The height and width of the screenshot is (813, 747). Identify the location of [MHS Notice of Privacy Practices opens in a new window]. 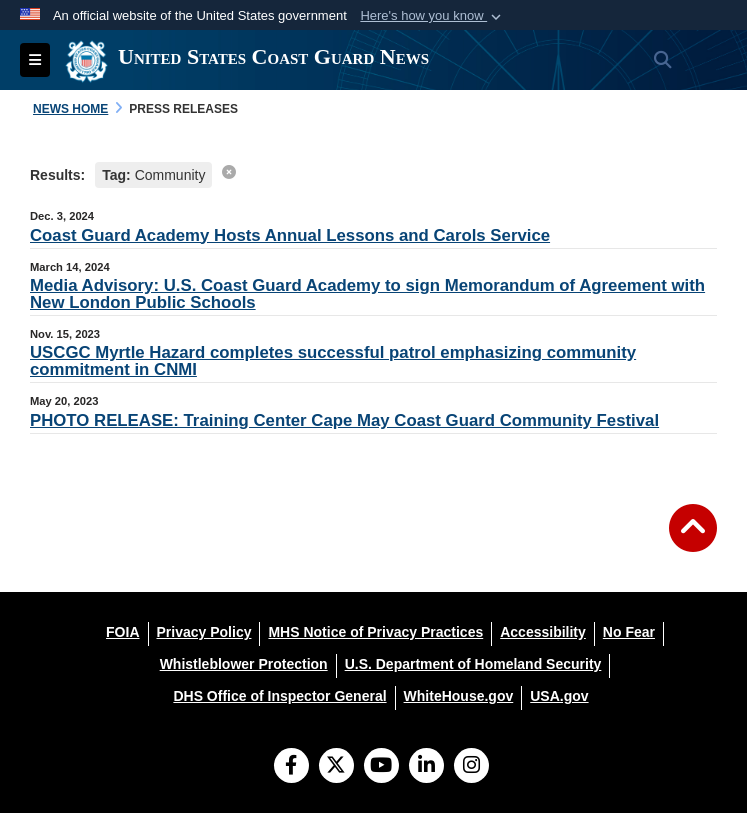
(375, 632).